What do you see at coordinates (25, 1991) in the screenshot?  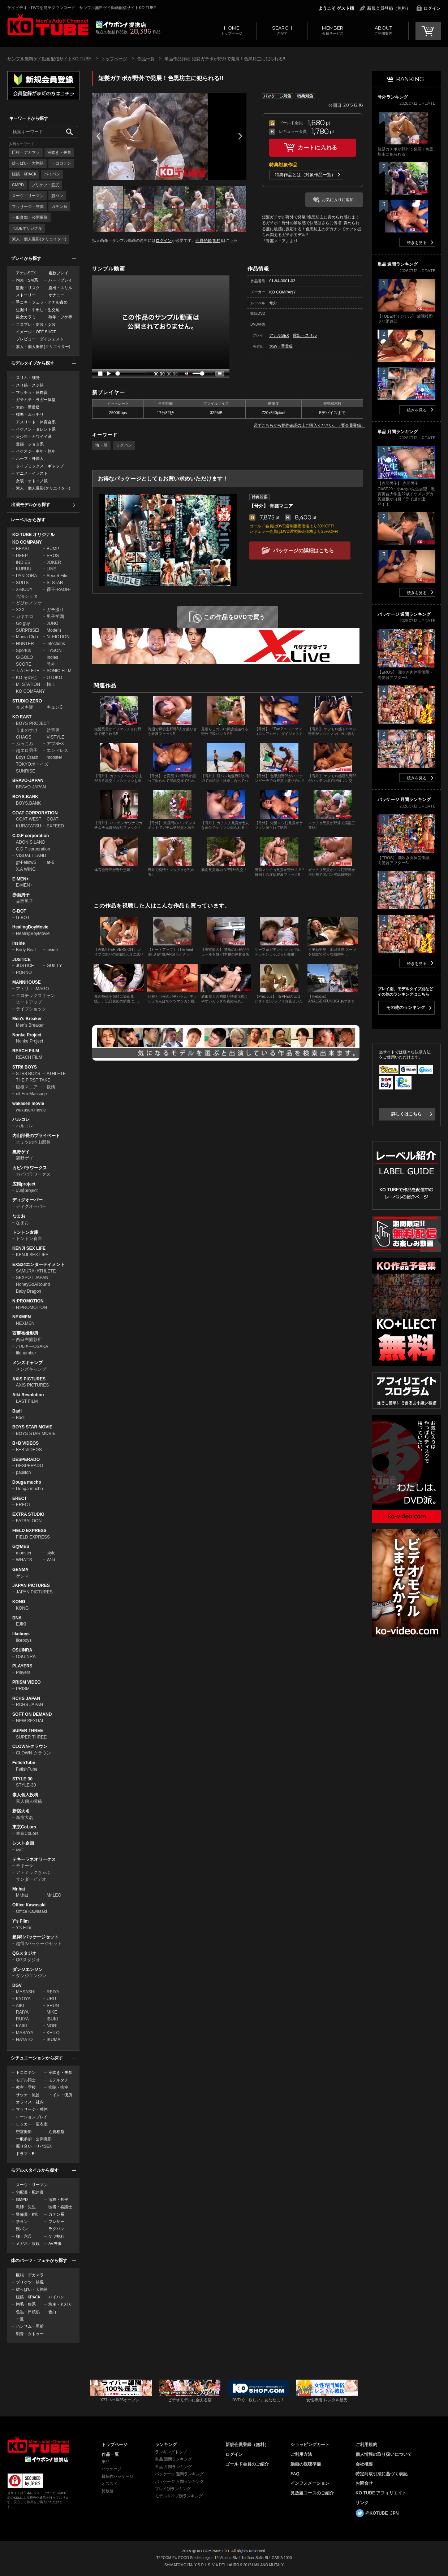 I see `MASASHI` at bounding box center [25, 1991].